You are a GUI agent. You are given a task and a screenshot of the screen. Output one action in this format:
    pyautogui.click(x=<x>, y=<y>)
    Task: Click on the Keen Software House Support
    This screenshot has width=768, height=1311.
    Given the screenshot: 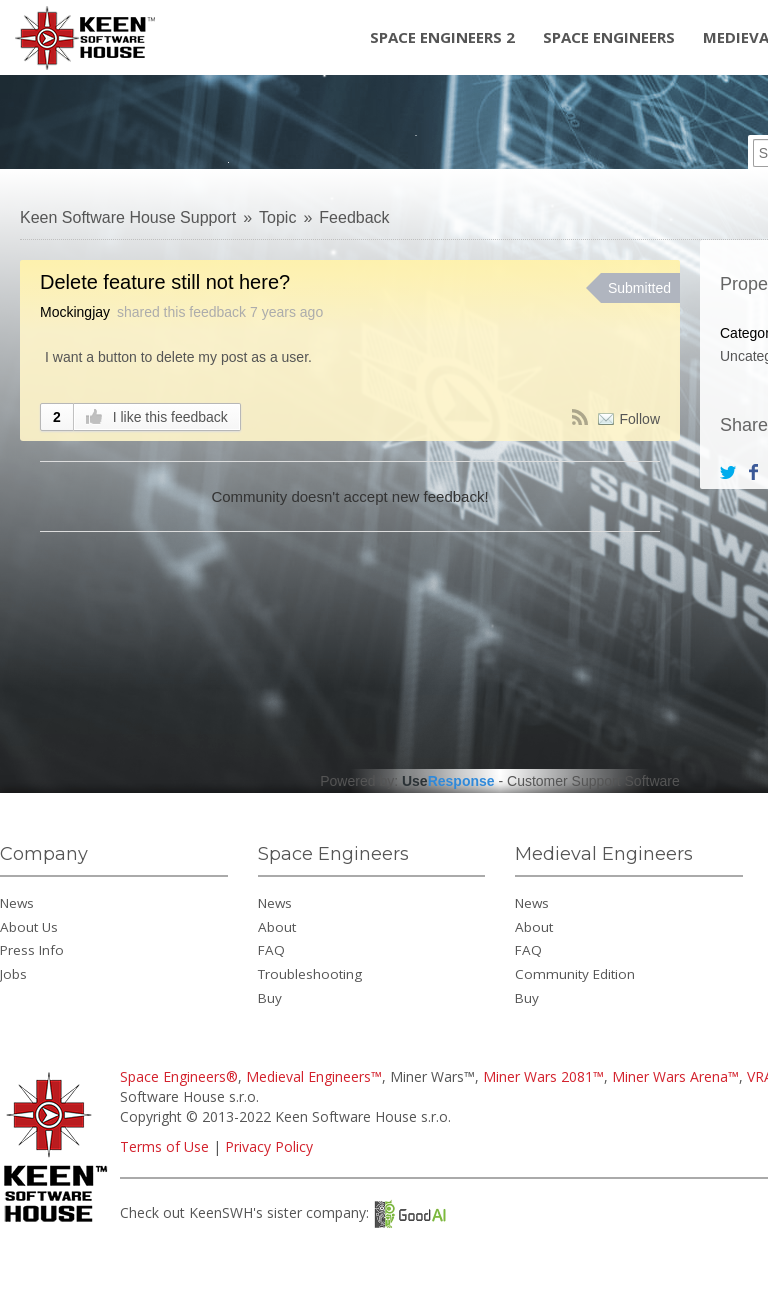 What is the action you would take?
    pyautogui.click(x=128, y=217)
    